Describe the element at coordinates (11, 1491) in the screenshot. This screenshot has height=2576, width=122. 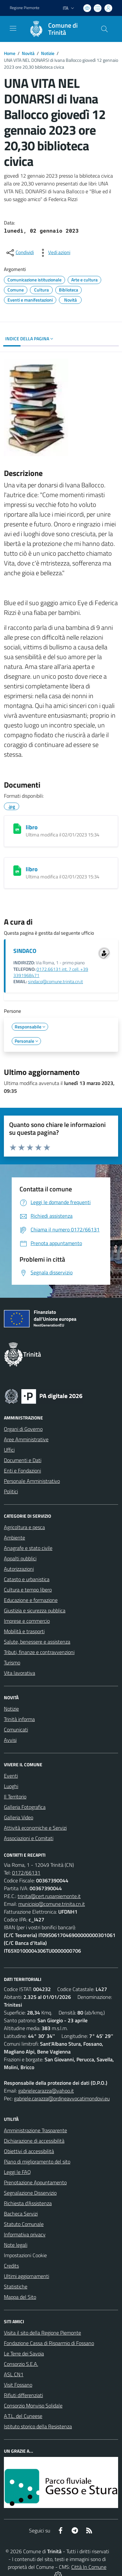
I see `Politici` at that location.